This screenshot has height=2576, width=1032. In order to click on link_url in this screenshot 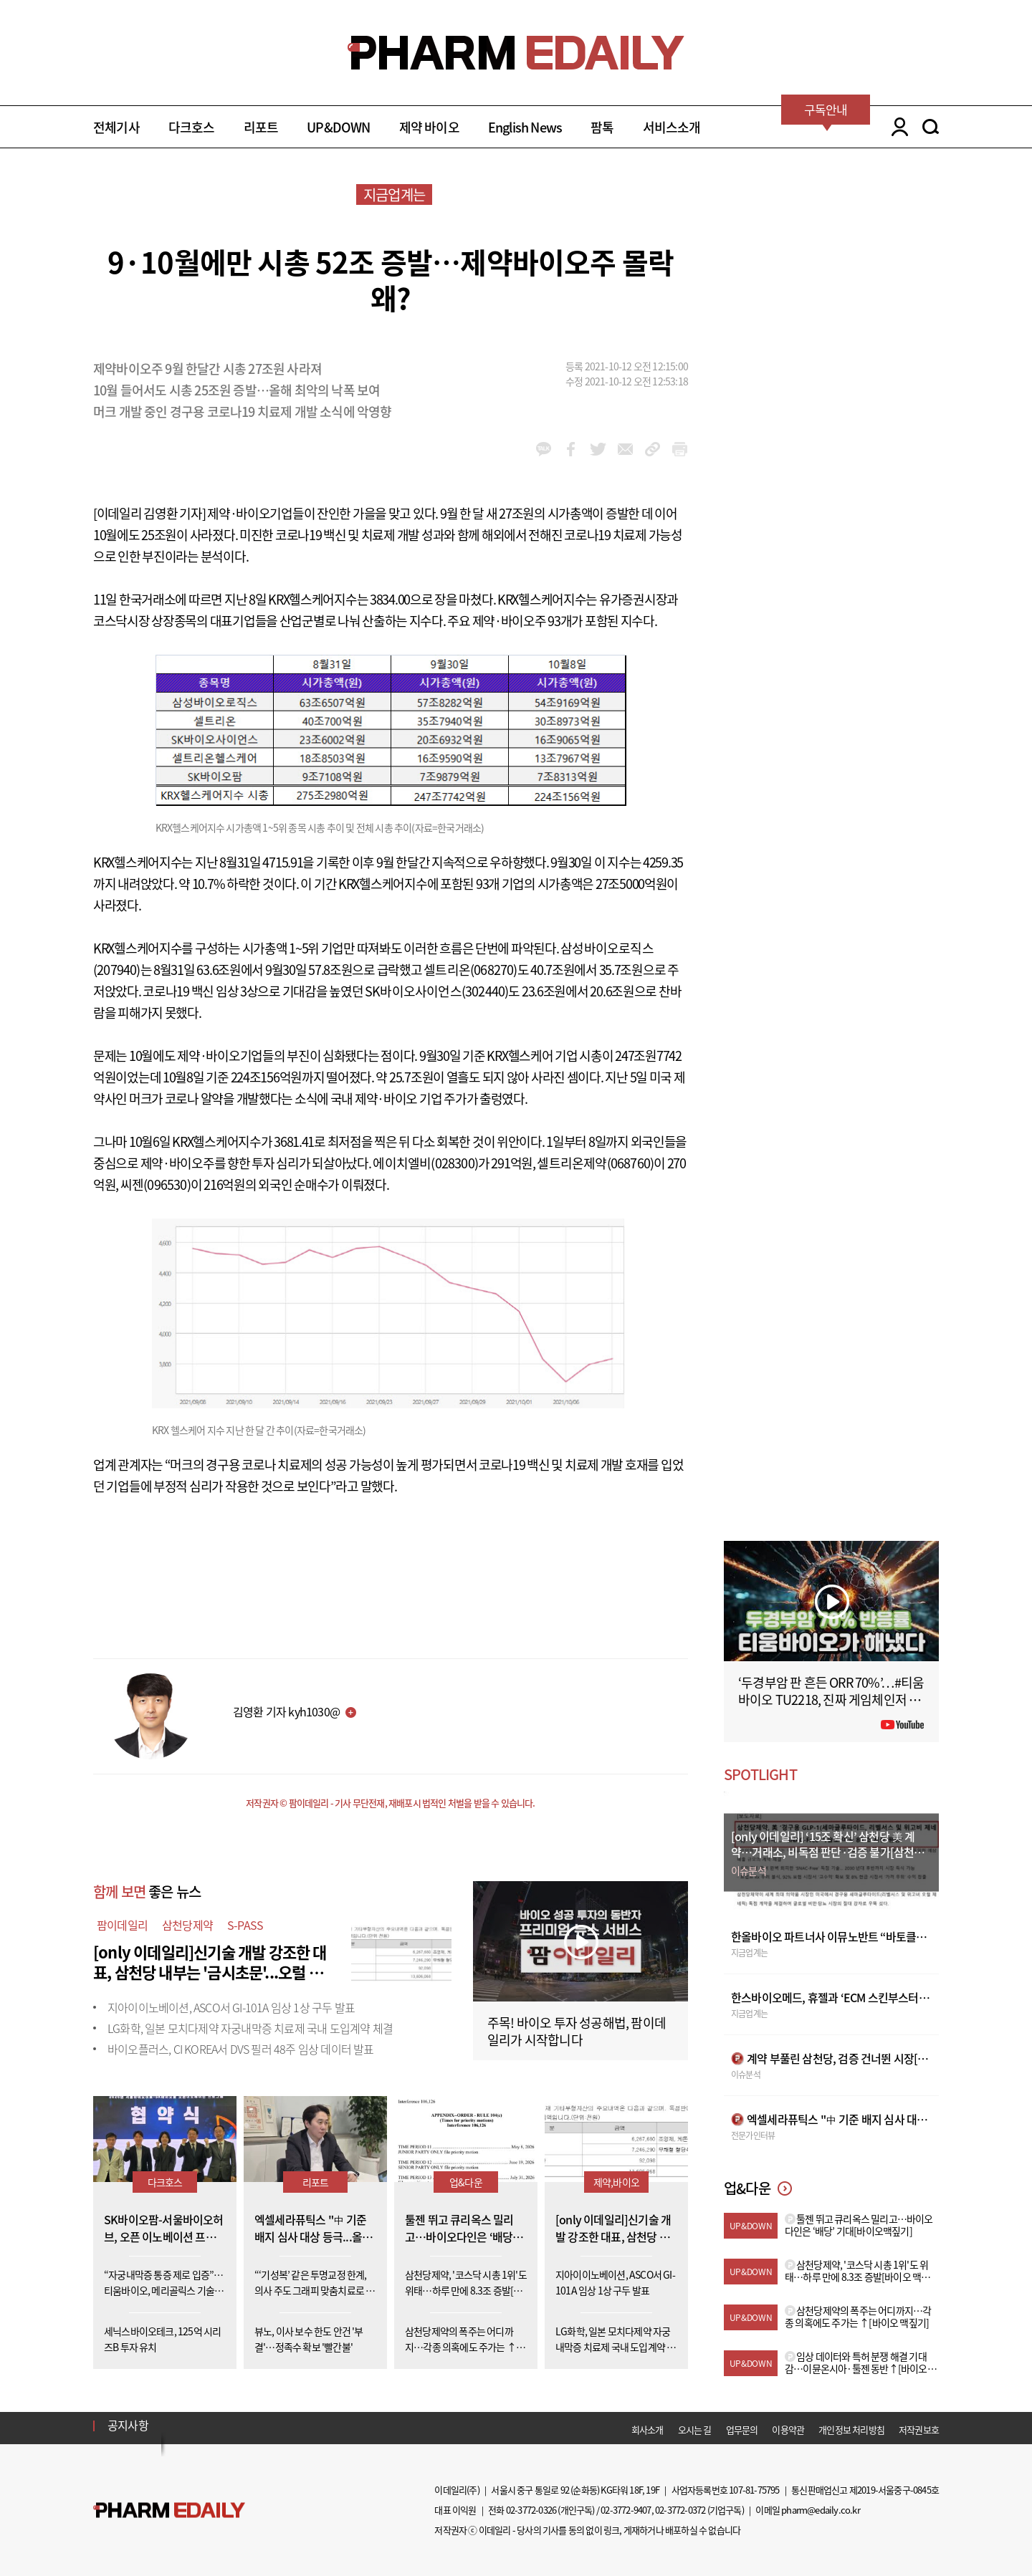, I will do `click(652, 449)`.